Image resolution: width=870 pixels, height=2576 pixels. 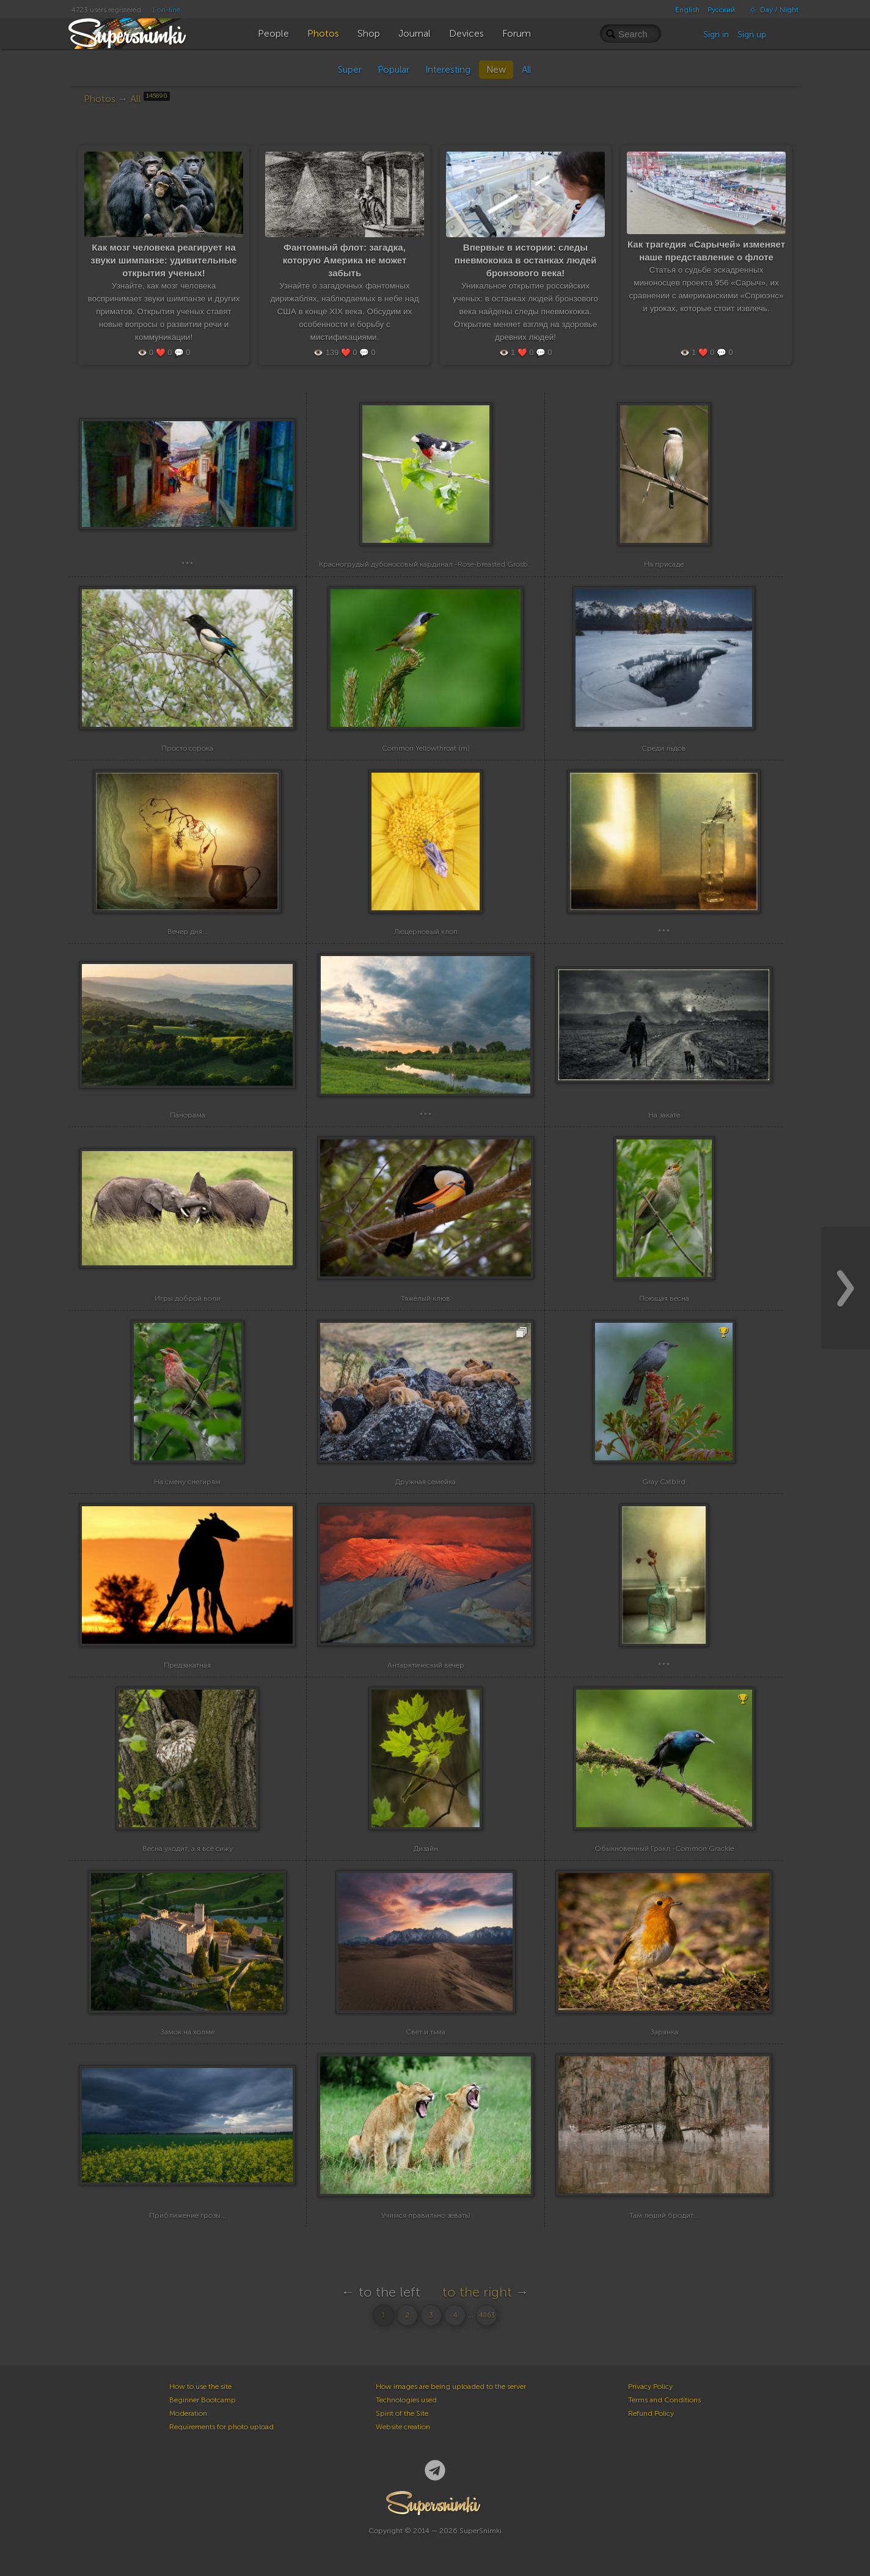 I want to click on Обыкновенный Гракл -Common Grackle, so click(x=664, y=1848).